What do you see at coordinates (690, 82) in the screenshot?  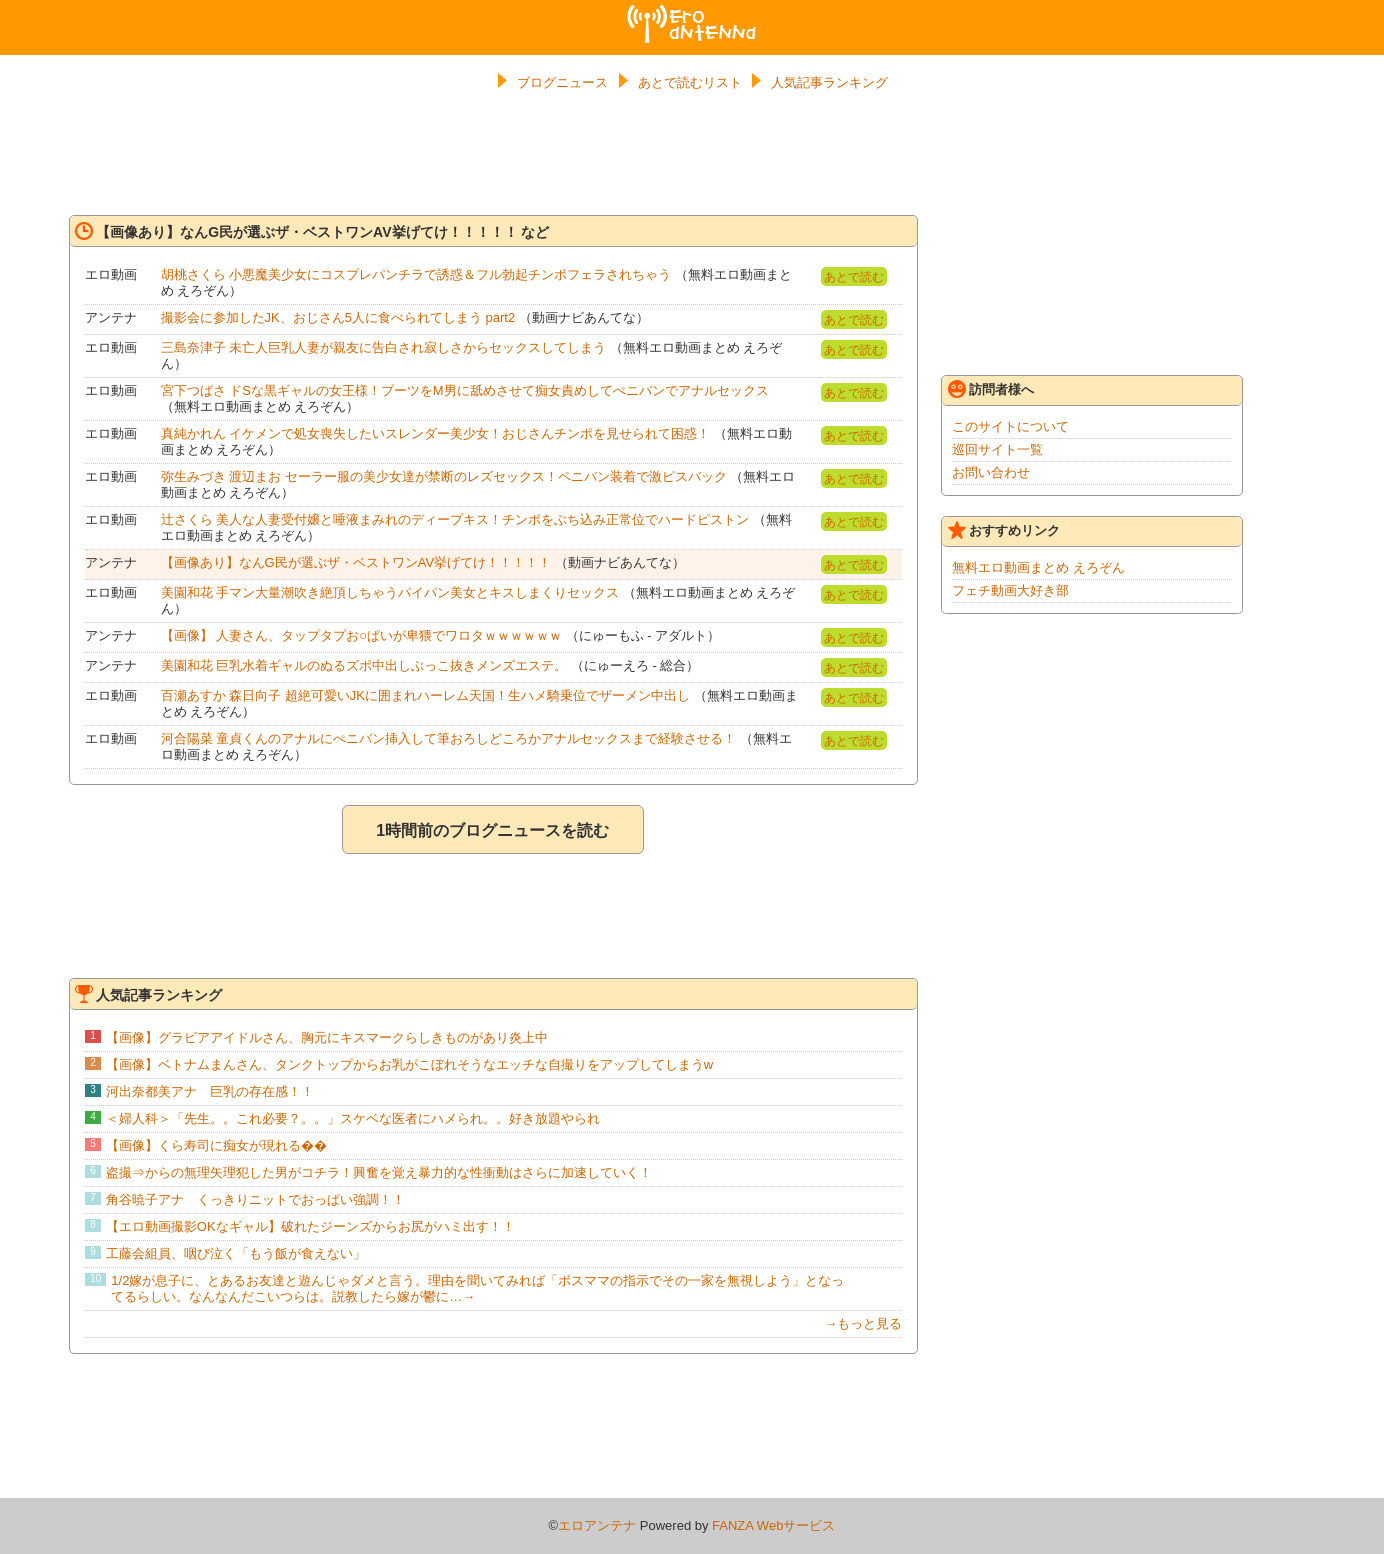 I see `あとで読むリスト` at bounding box center [690, 82].